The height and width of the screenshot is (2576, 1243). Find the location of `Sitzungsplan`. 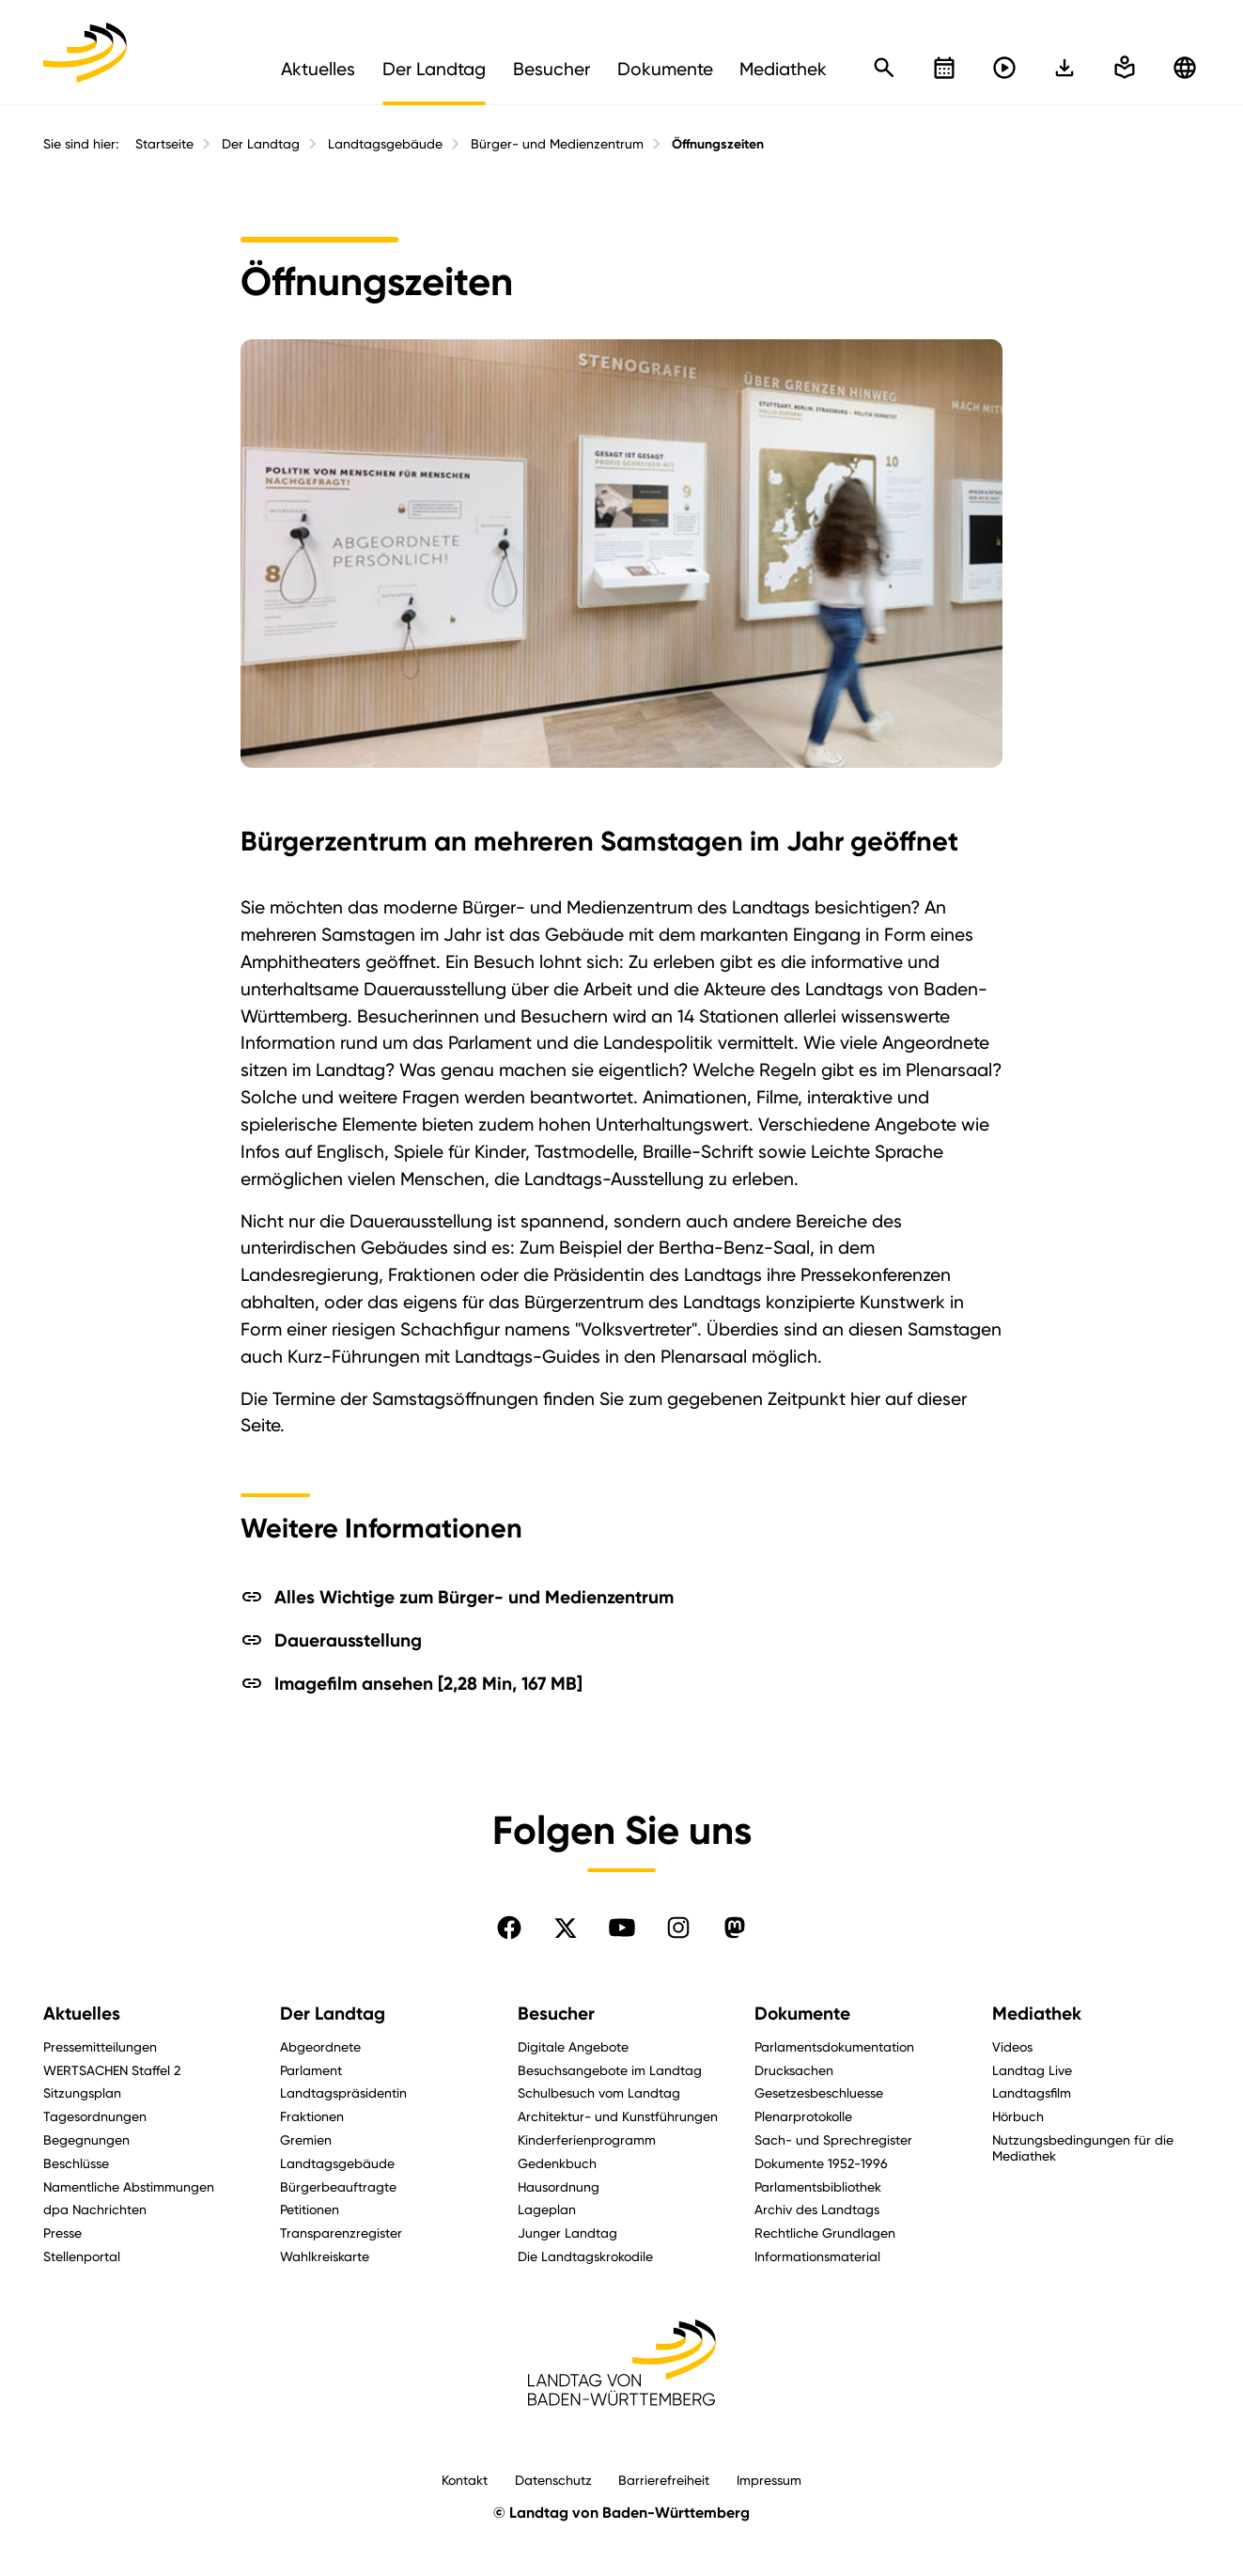

Sitzungsplan is located at coordinates (82, 2092).